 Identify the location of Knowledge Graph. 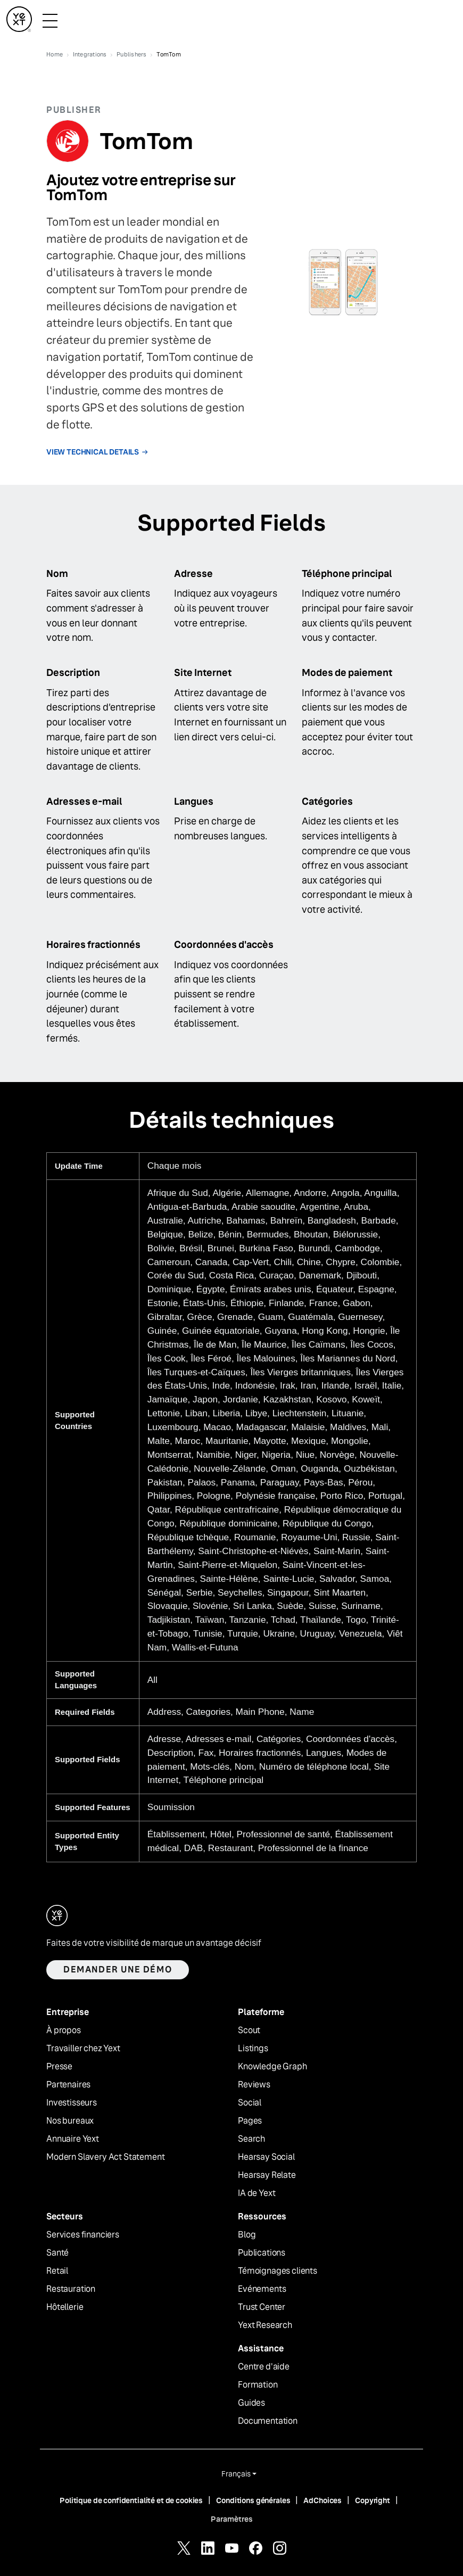
(272, 2066).